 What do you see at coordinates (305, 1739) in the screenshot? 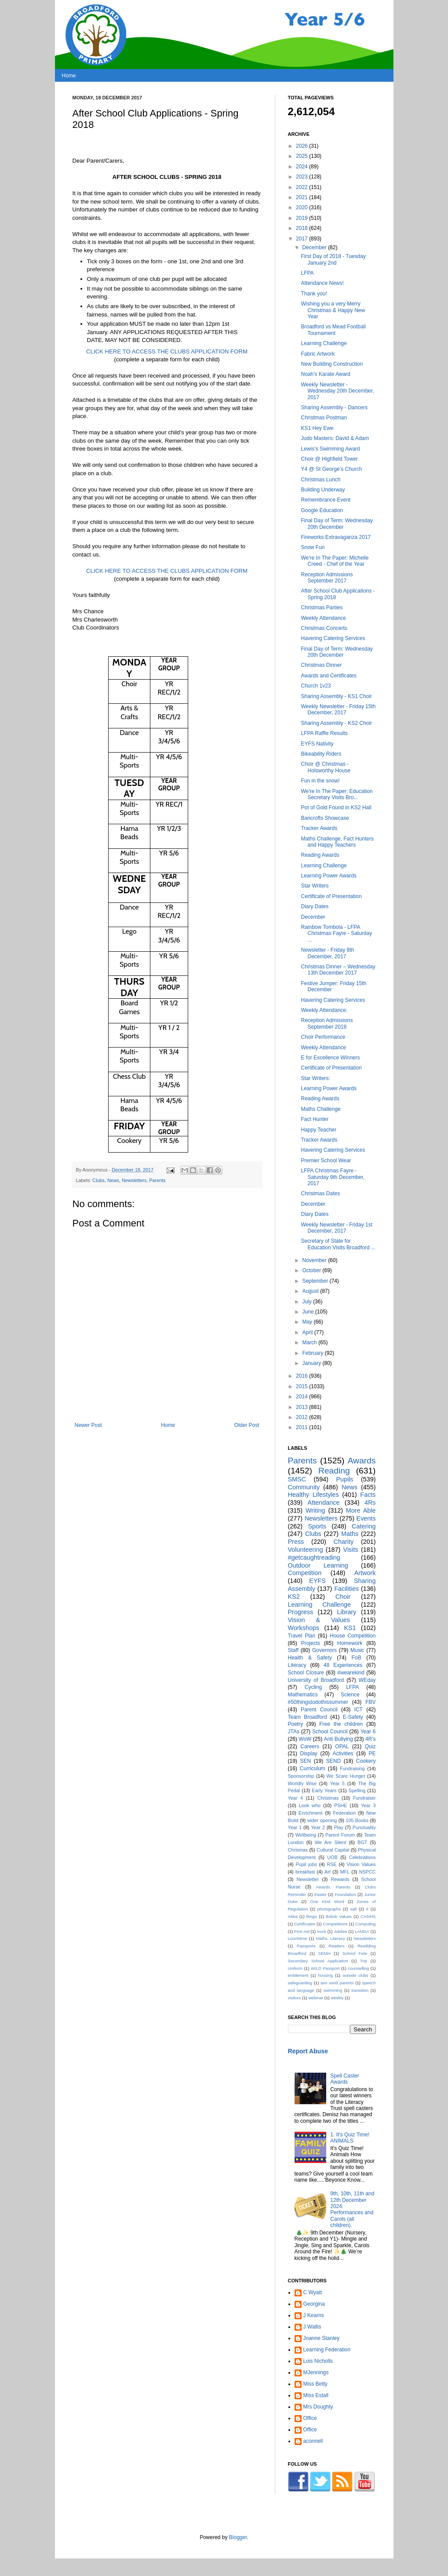
I see `WoW` at bounding box center [305, 1739].